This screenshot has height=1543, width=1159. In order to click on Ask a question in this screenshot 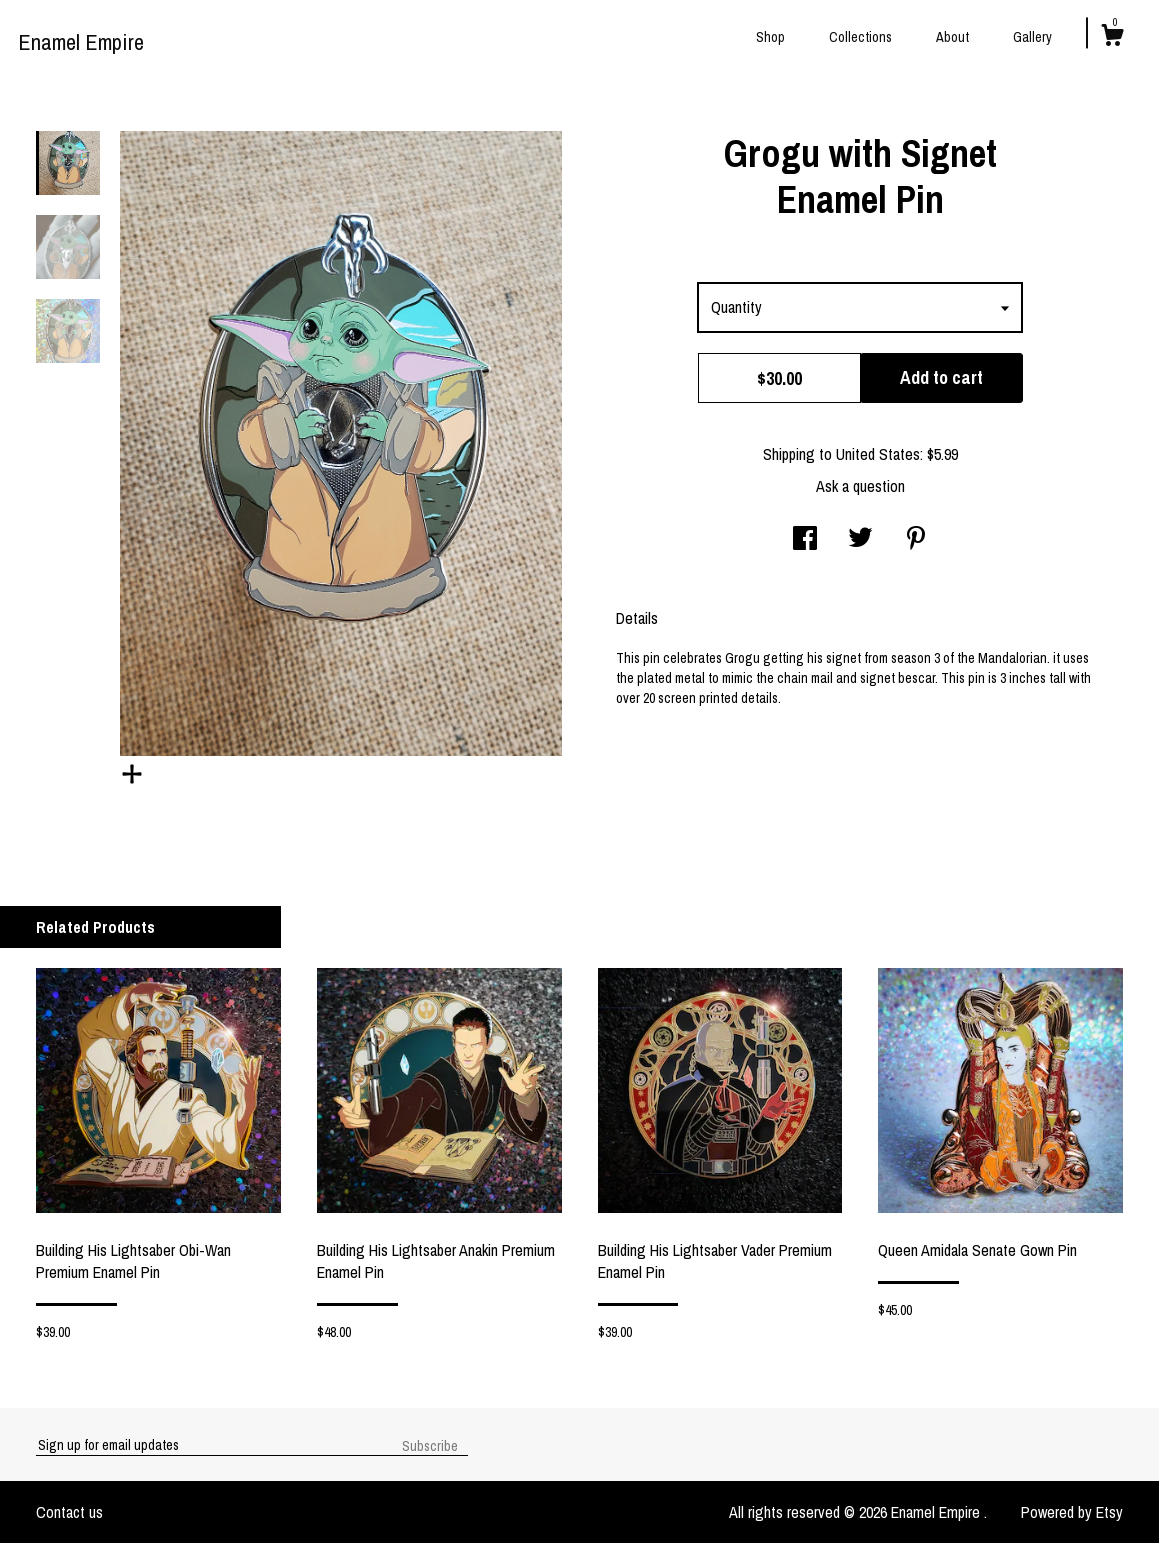, I will do `click(860, 486)`.